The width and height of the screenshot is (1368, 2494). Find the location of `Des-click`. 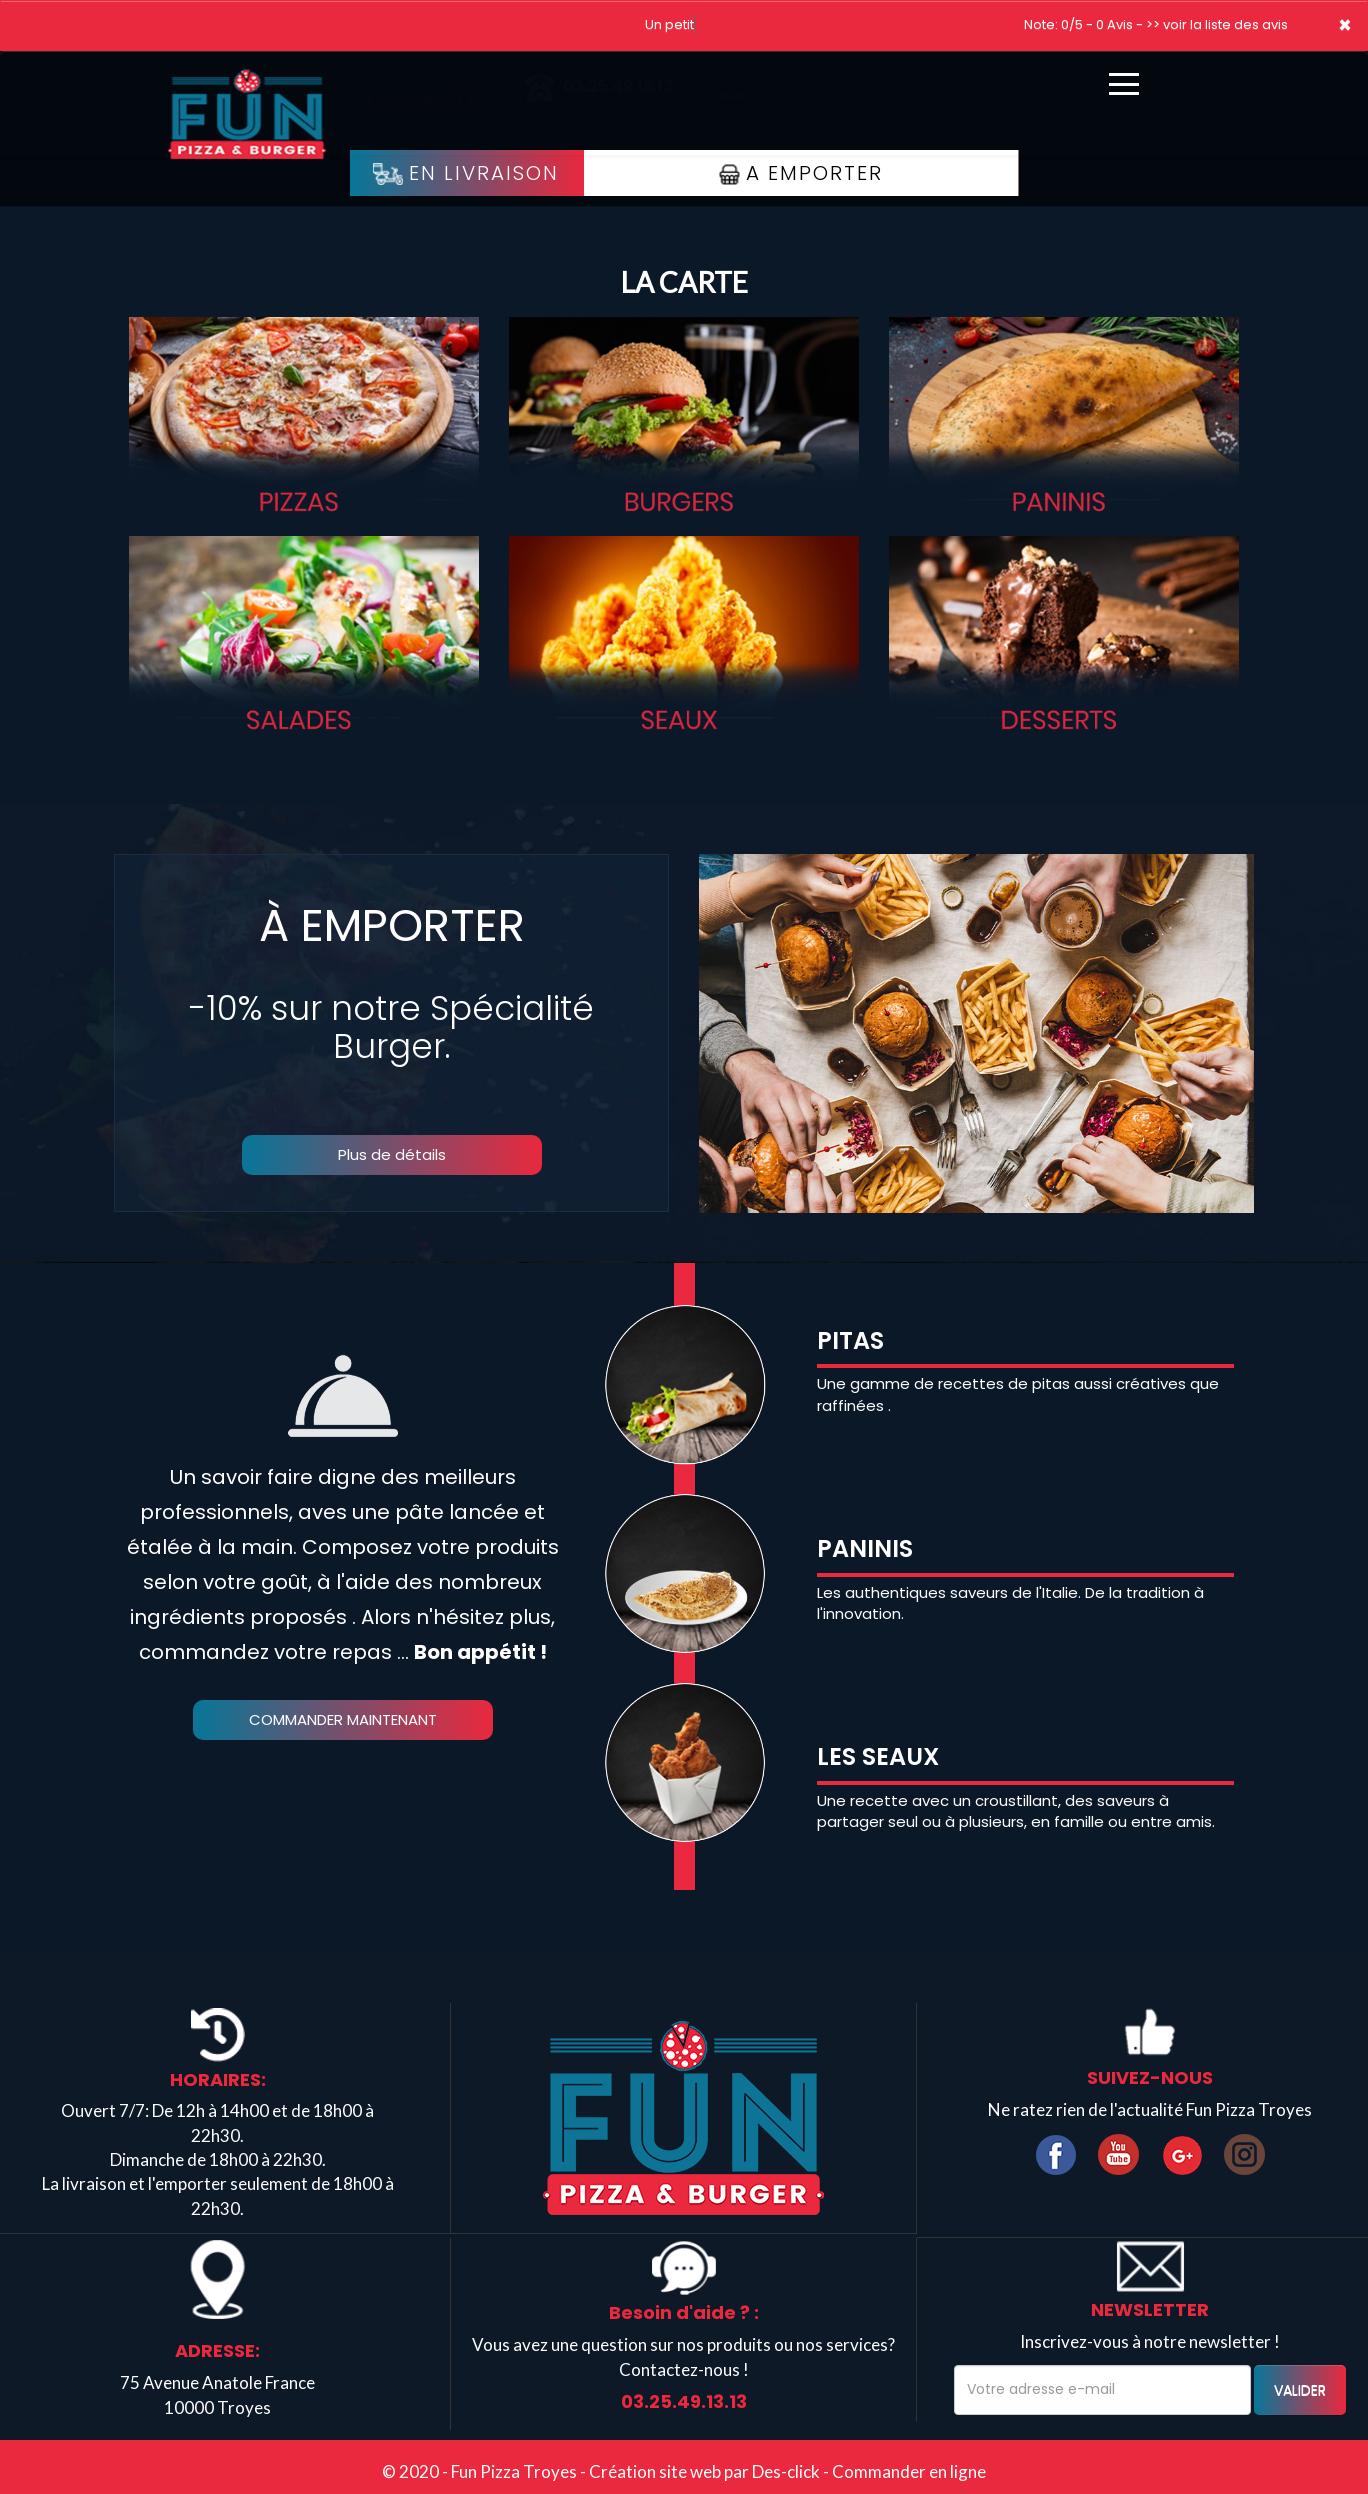

Des-click is located at coordinates (786, 2471).